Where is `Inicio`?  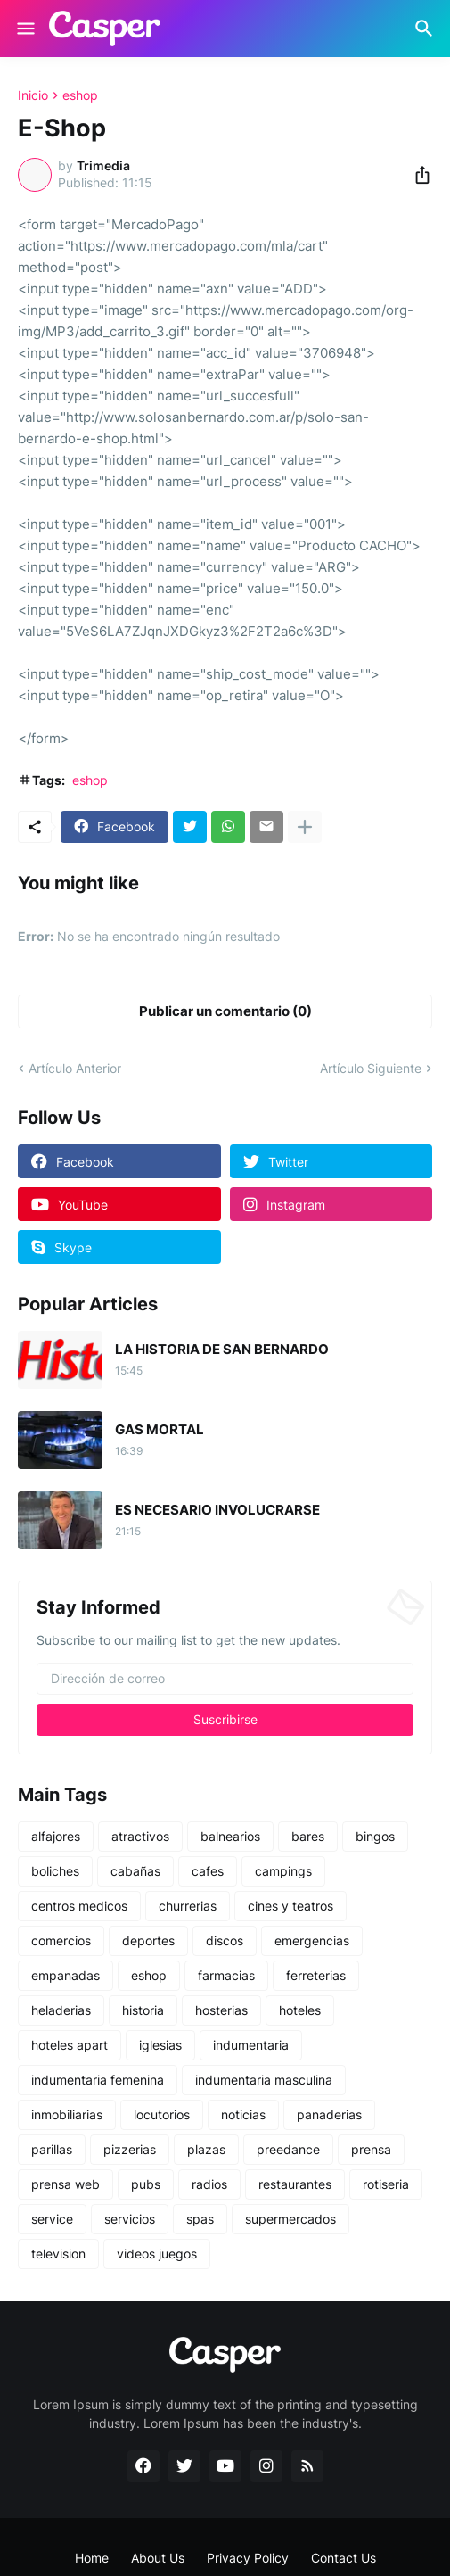
Inicio is located at coordinates (33, 95).